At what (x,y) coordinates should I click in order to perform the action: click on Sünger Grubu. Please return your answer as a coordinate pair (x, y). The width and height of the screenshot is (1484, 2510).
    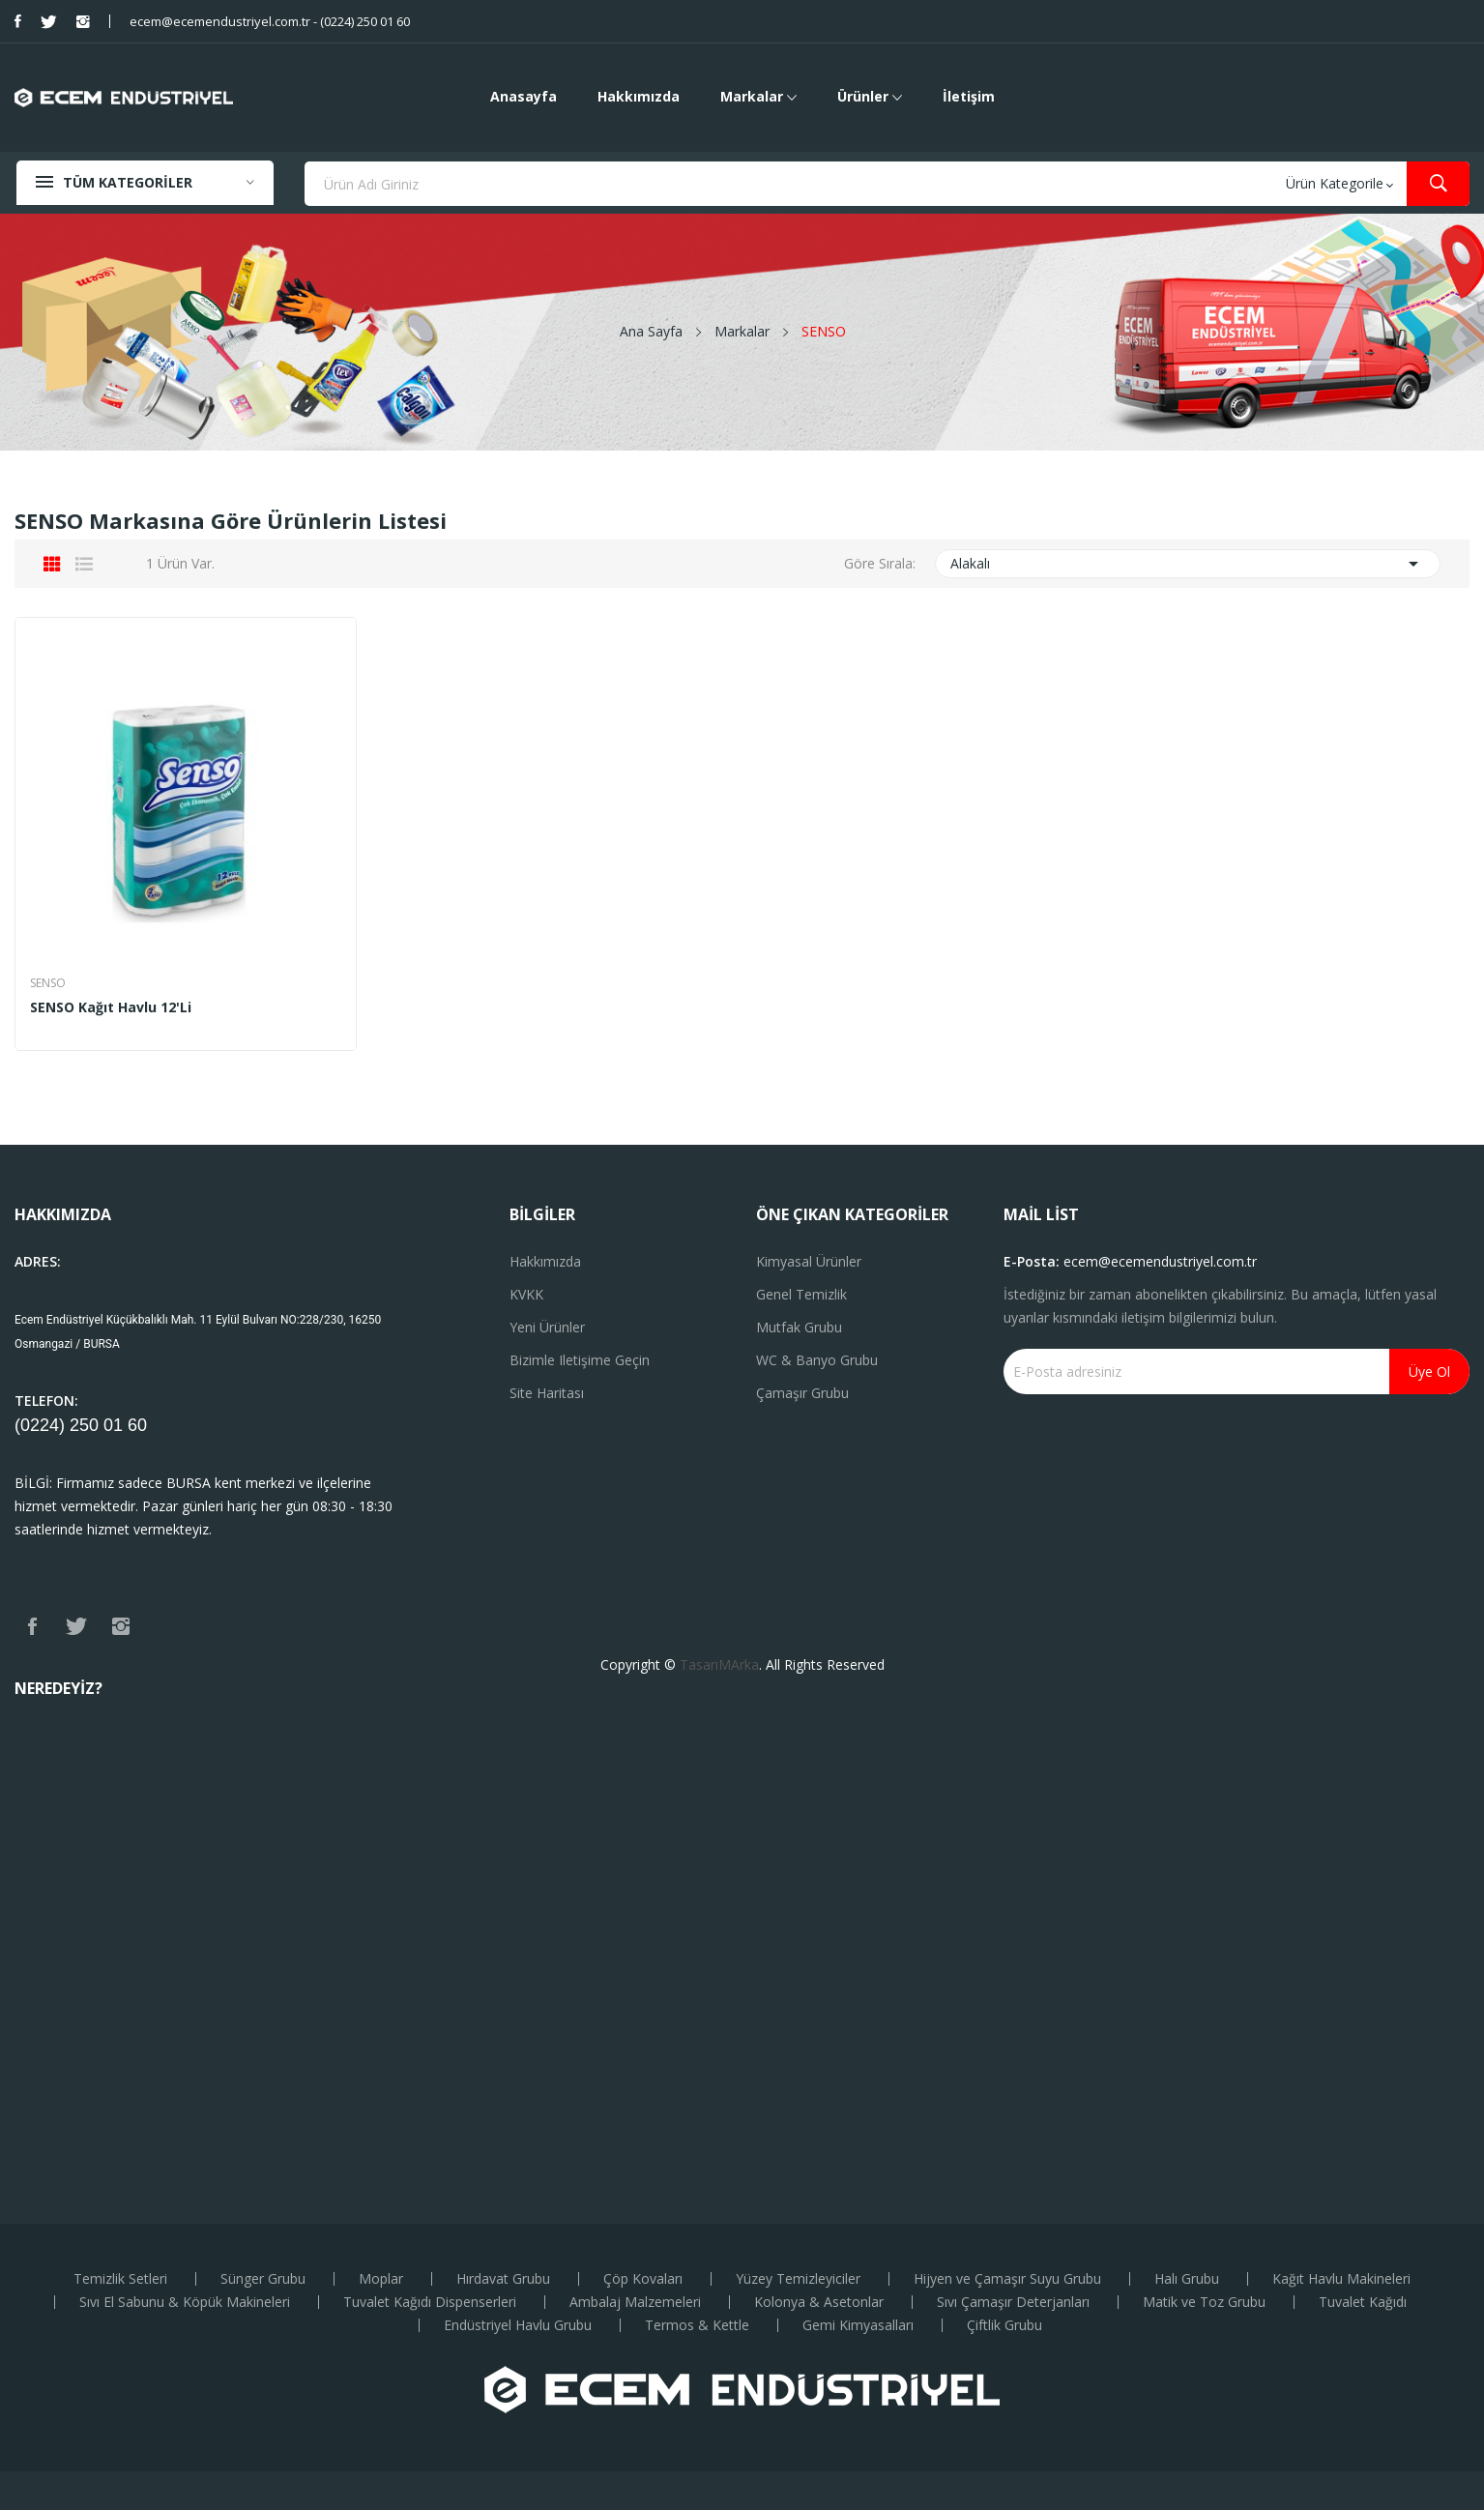
    Looking at the image, I should click on (263, 2279).